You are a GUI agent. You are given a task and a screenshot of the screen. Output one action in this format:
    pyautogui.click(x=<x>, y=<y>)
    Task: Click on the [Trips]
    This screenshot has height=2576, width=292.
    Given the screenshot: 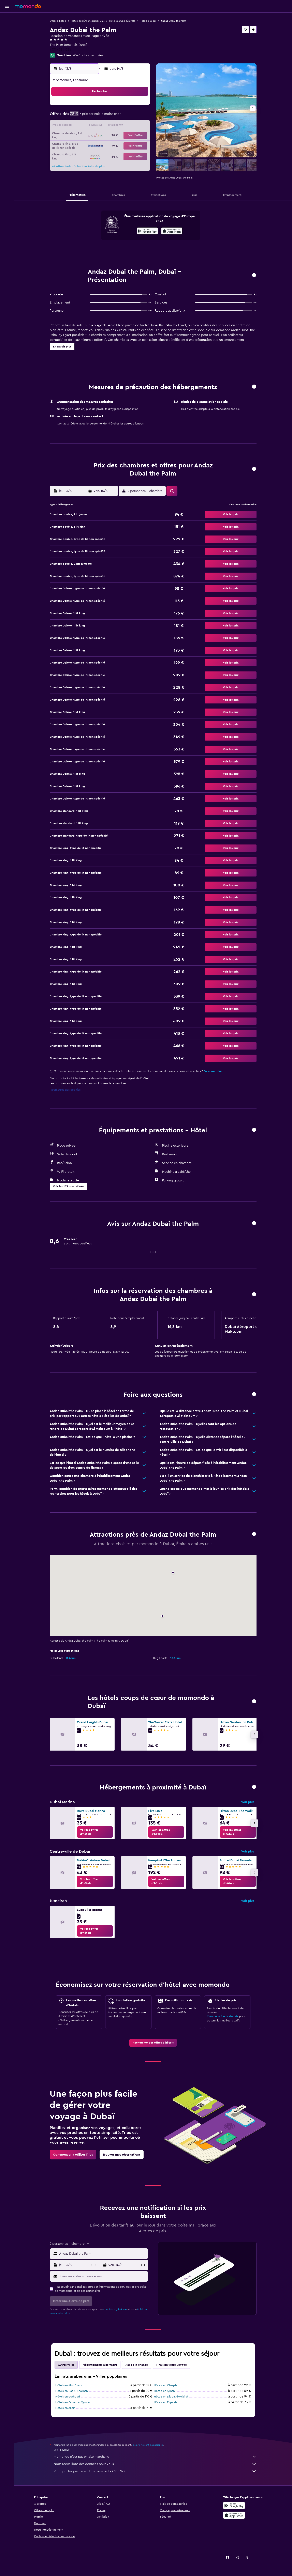 What is the action you would take?
    pyautogui.click(x=7, y=56)
    